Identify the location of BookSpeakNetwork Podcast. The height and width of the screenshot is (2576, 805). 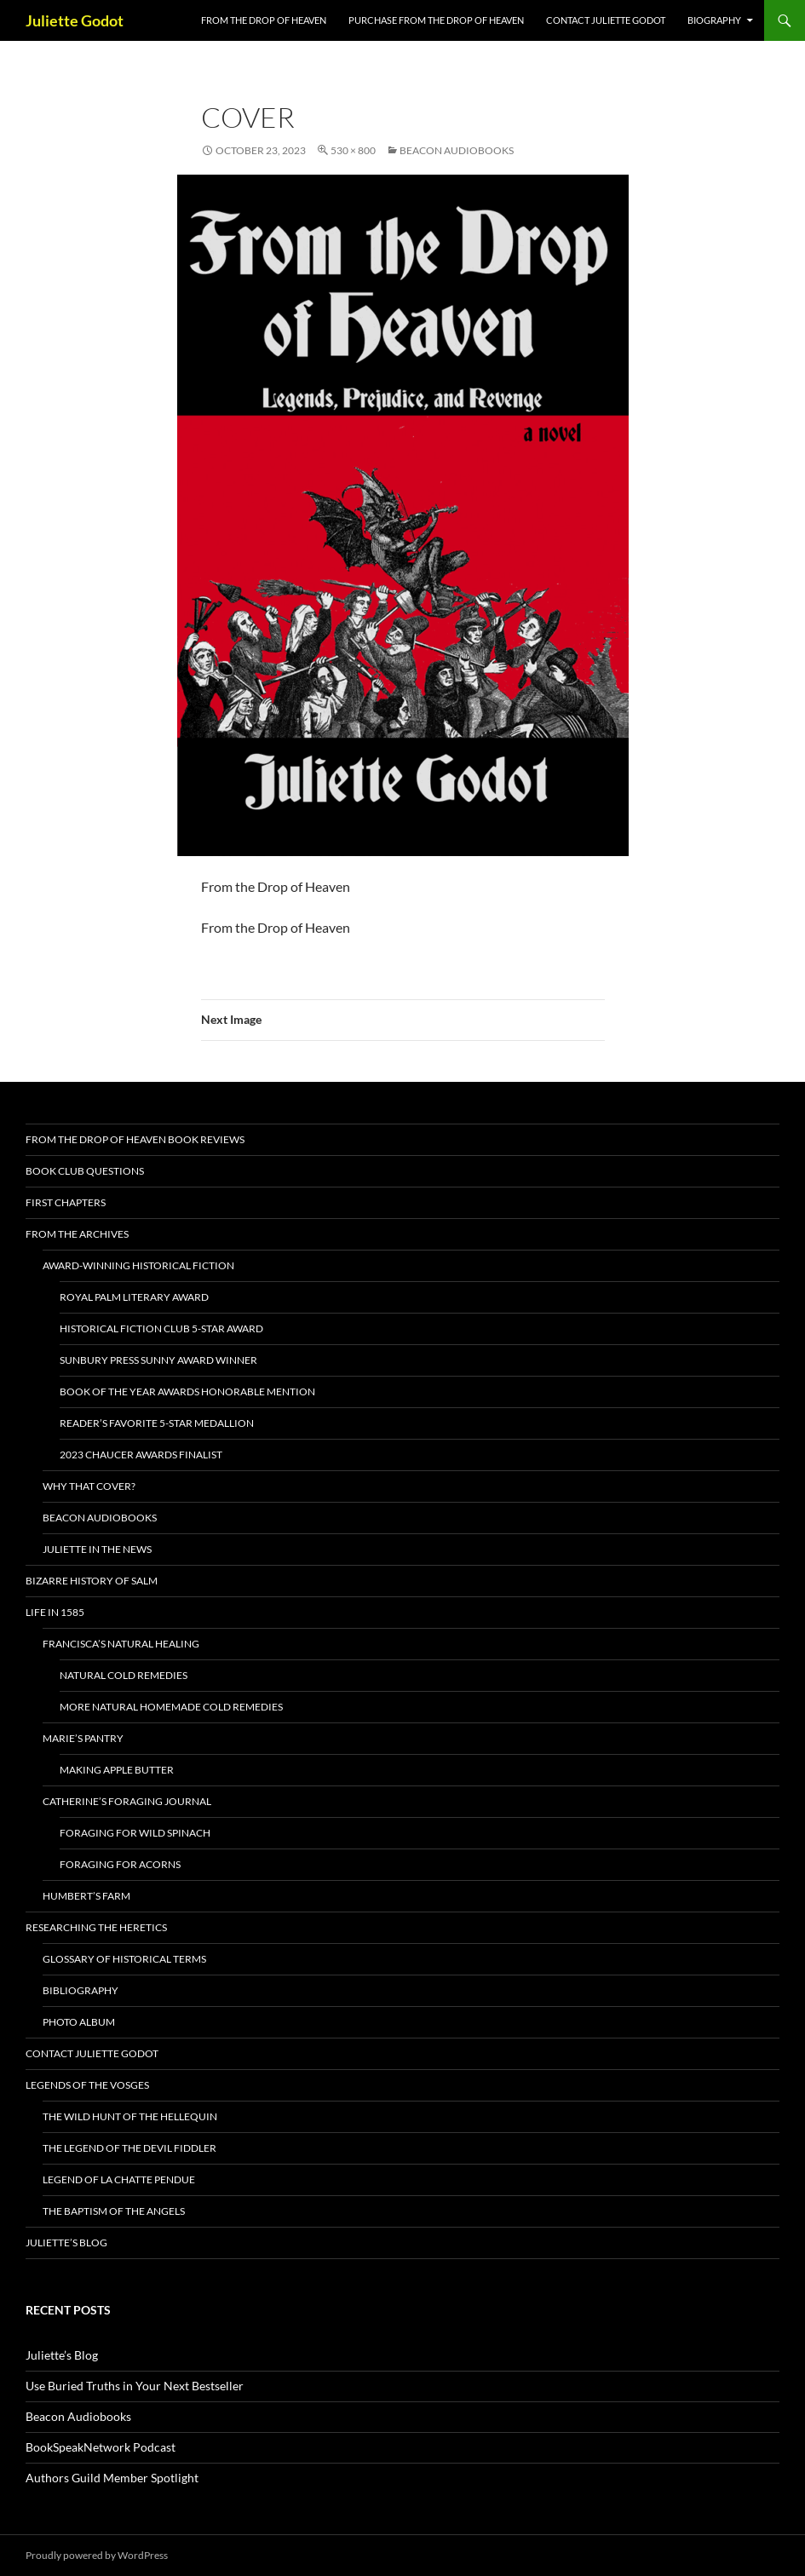
(100, 2447).